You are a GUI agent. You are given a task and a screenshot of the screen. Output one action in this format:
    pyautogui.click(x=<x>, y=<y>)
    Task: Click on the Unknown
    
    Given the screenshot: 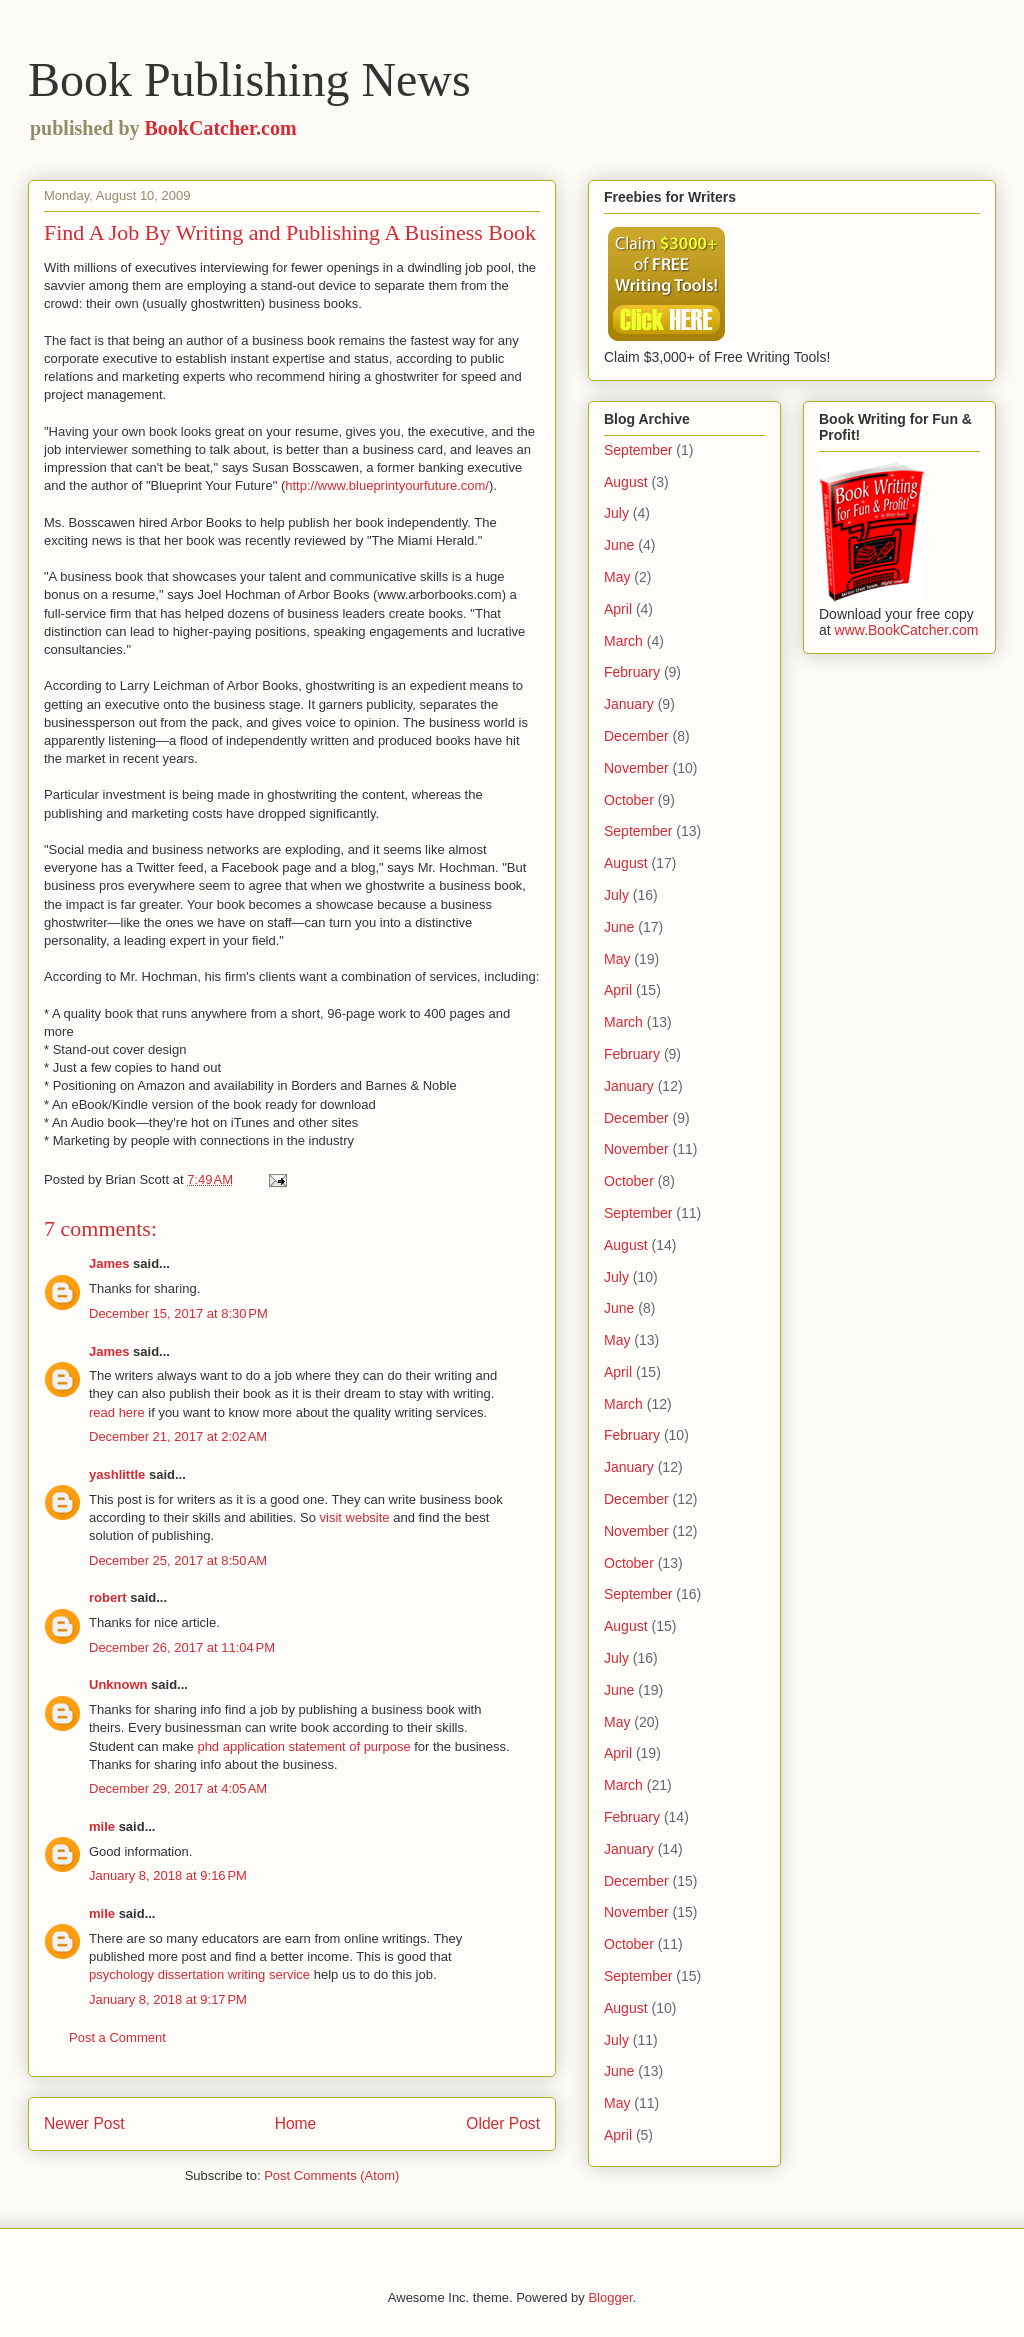 What is the action you would take?
    pyautogui.click(x=118, y=1684)
    